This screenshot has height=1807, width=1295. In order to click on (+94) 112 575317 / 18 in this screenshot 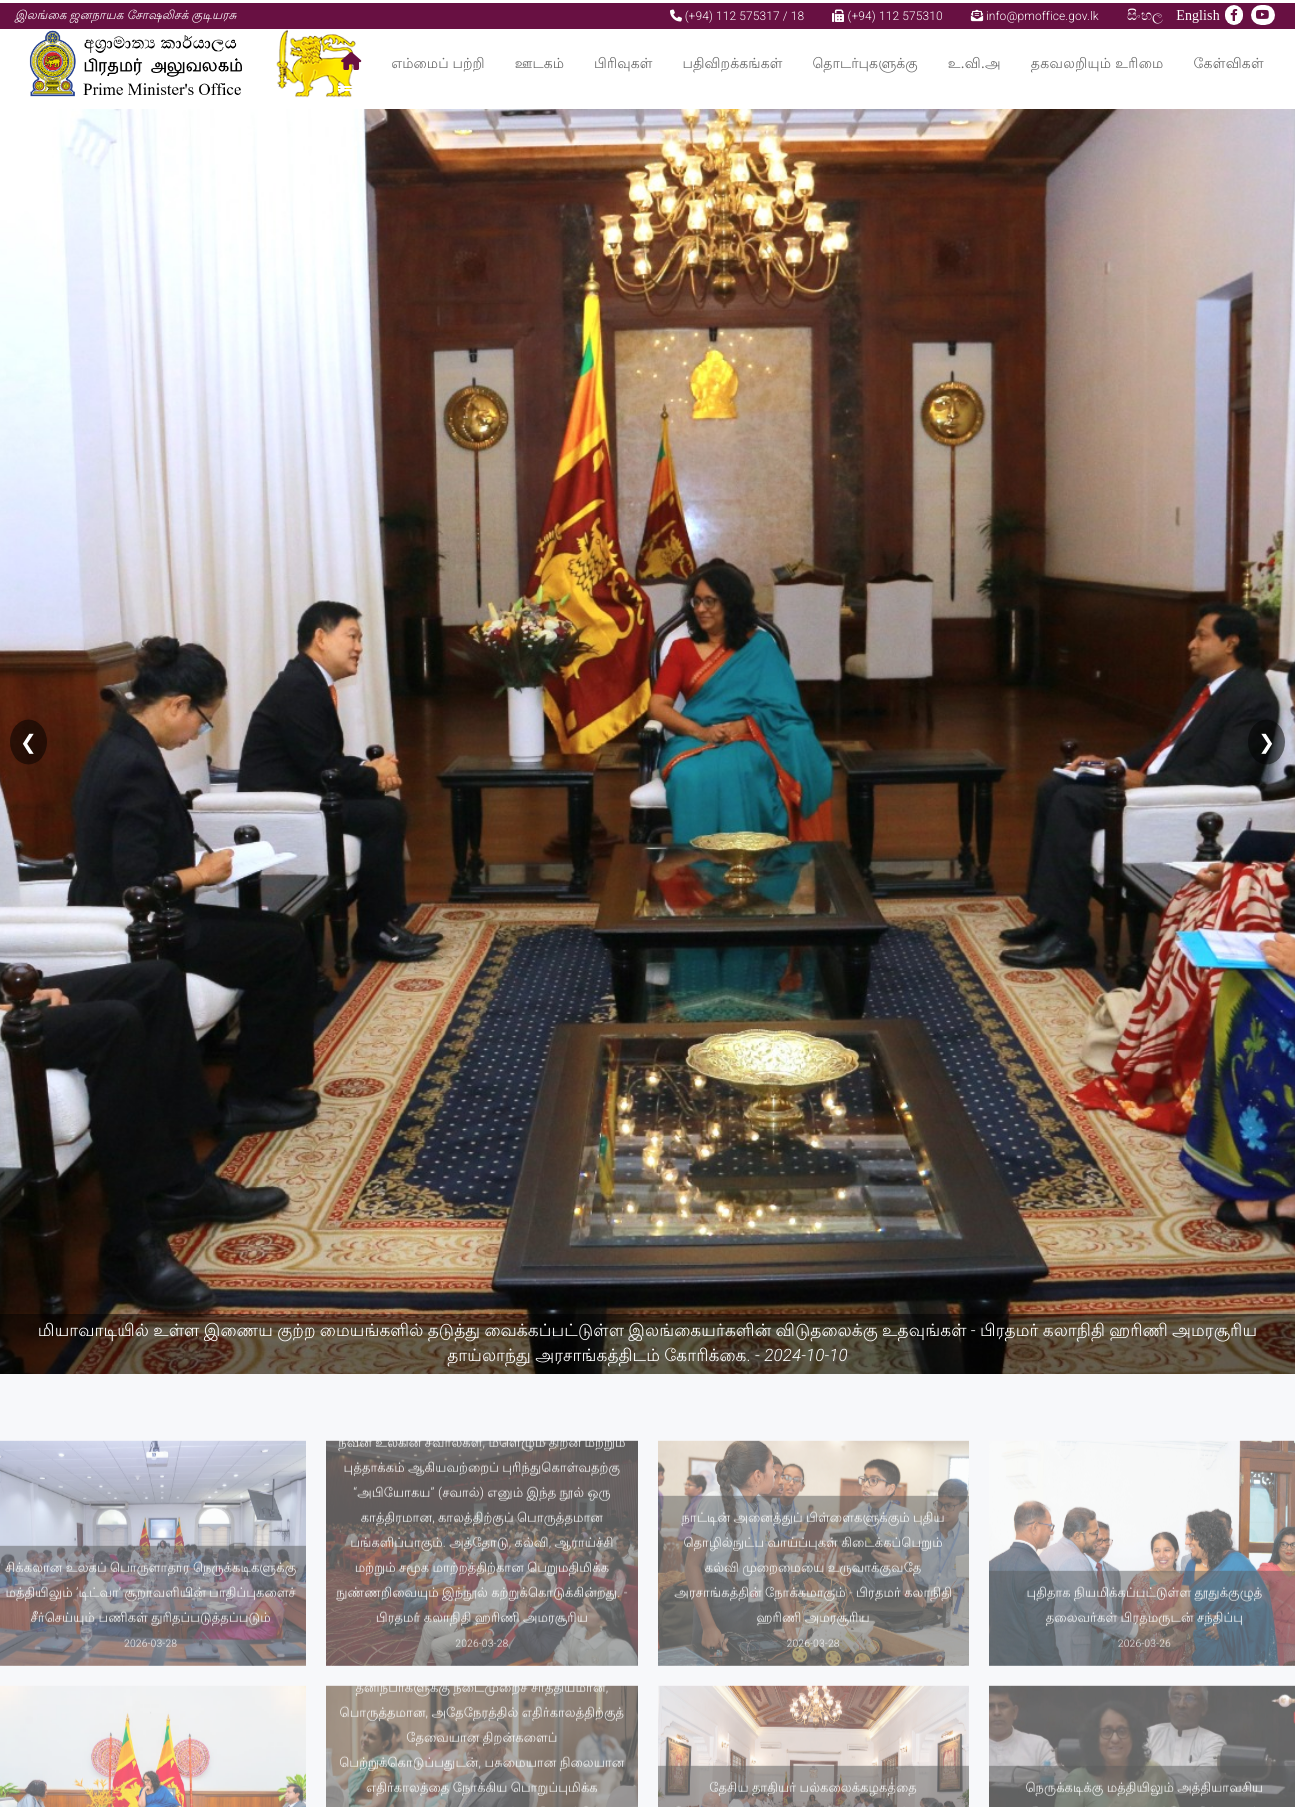, I will do `click(737, 13)`.